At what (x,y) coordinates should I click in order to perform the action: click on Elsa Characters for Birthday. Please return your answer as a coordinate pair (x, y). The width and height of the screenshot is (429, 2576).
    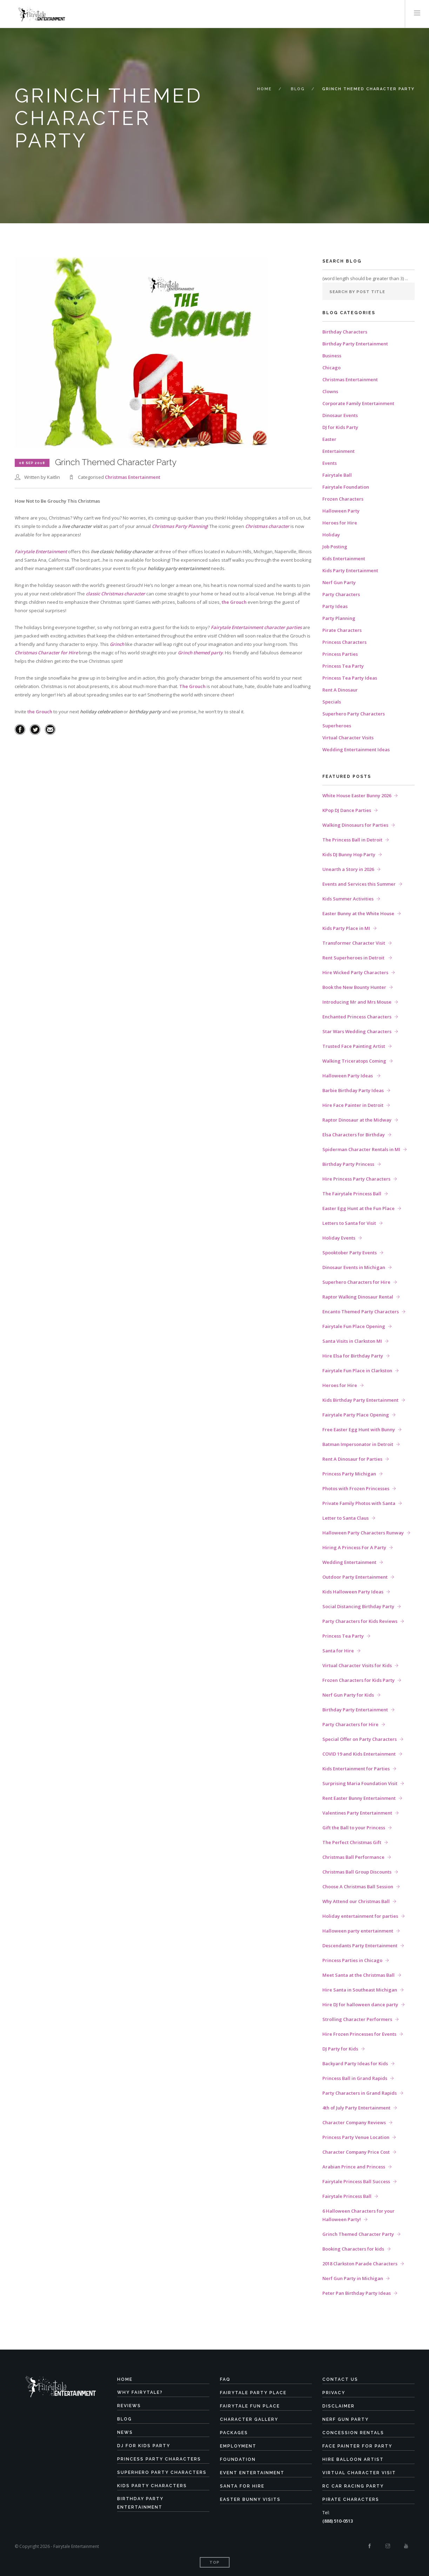
    Looking at the image, I should click on (353, 1134).